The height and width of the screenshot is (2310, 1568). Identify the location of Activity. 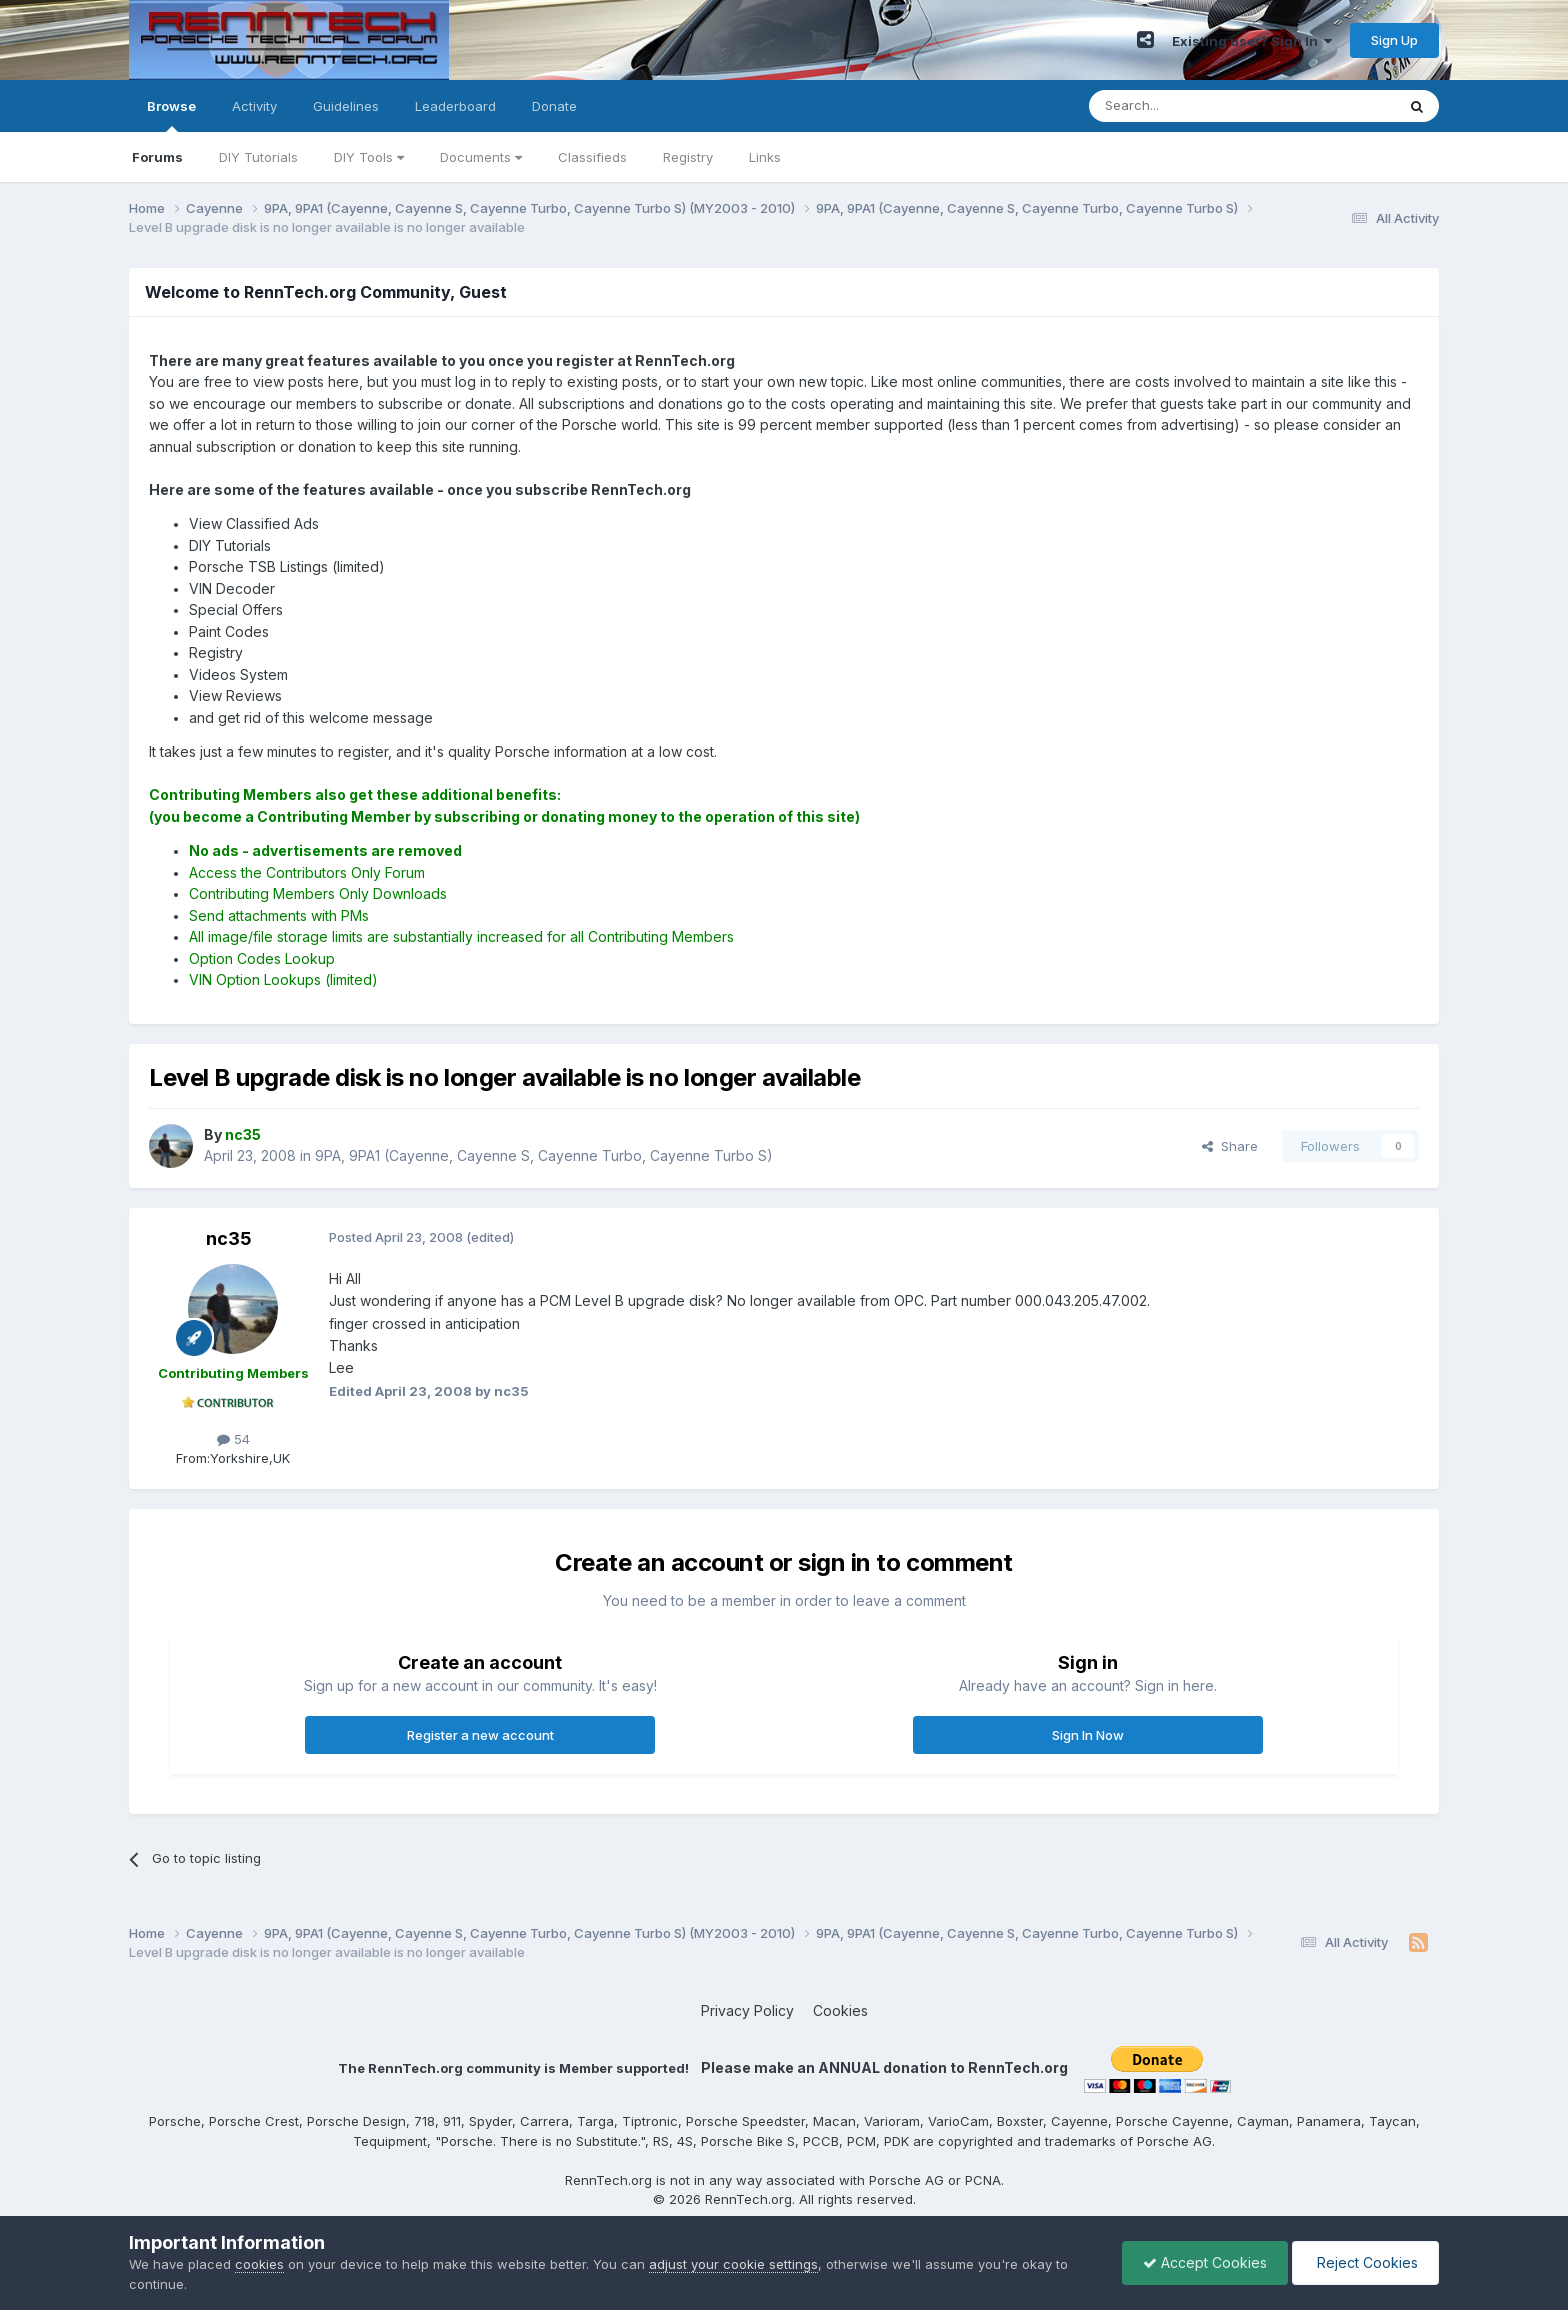
(254, 106).